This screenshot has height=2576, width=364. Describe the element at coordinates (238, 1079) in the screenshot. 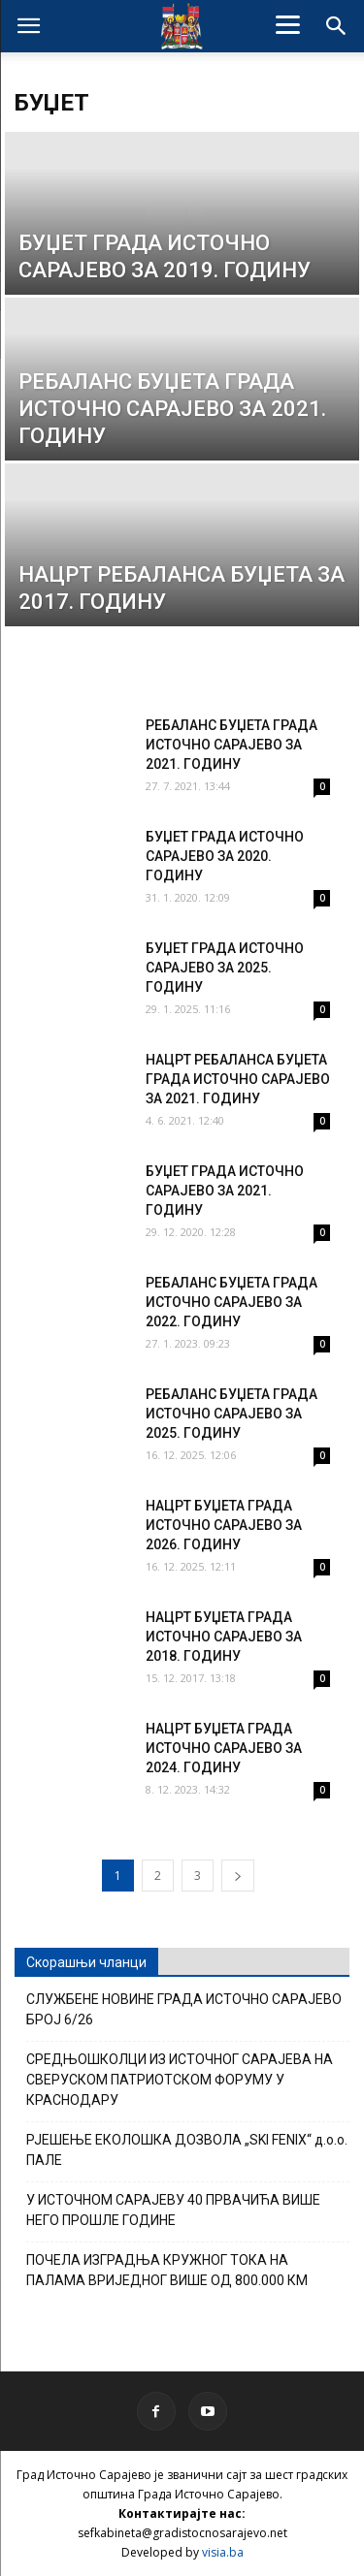

I see `НАЦРТ РЕБАЛАНСА БУЏЕТА ГРАДА ИСТОЧНО САРАЈЕВО ЗА 2021. ГОДИНУ` at that location.